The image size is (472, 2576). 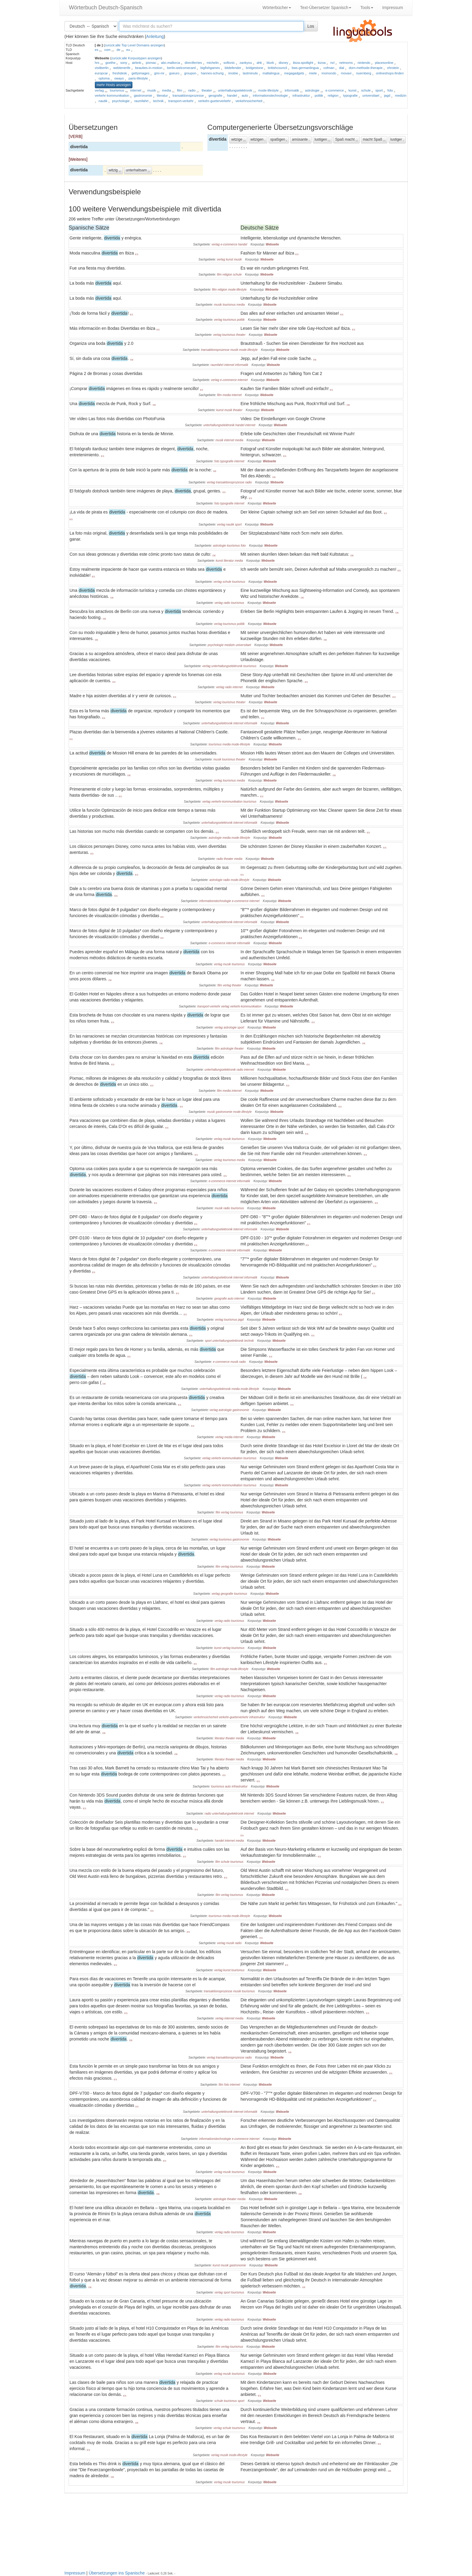 What do you see at coordinates (250, 73) in the screenshot?
I see `lastminute` at bounding box center [250, 73].